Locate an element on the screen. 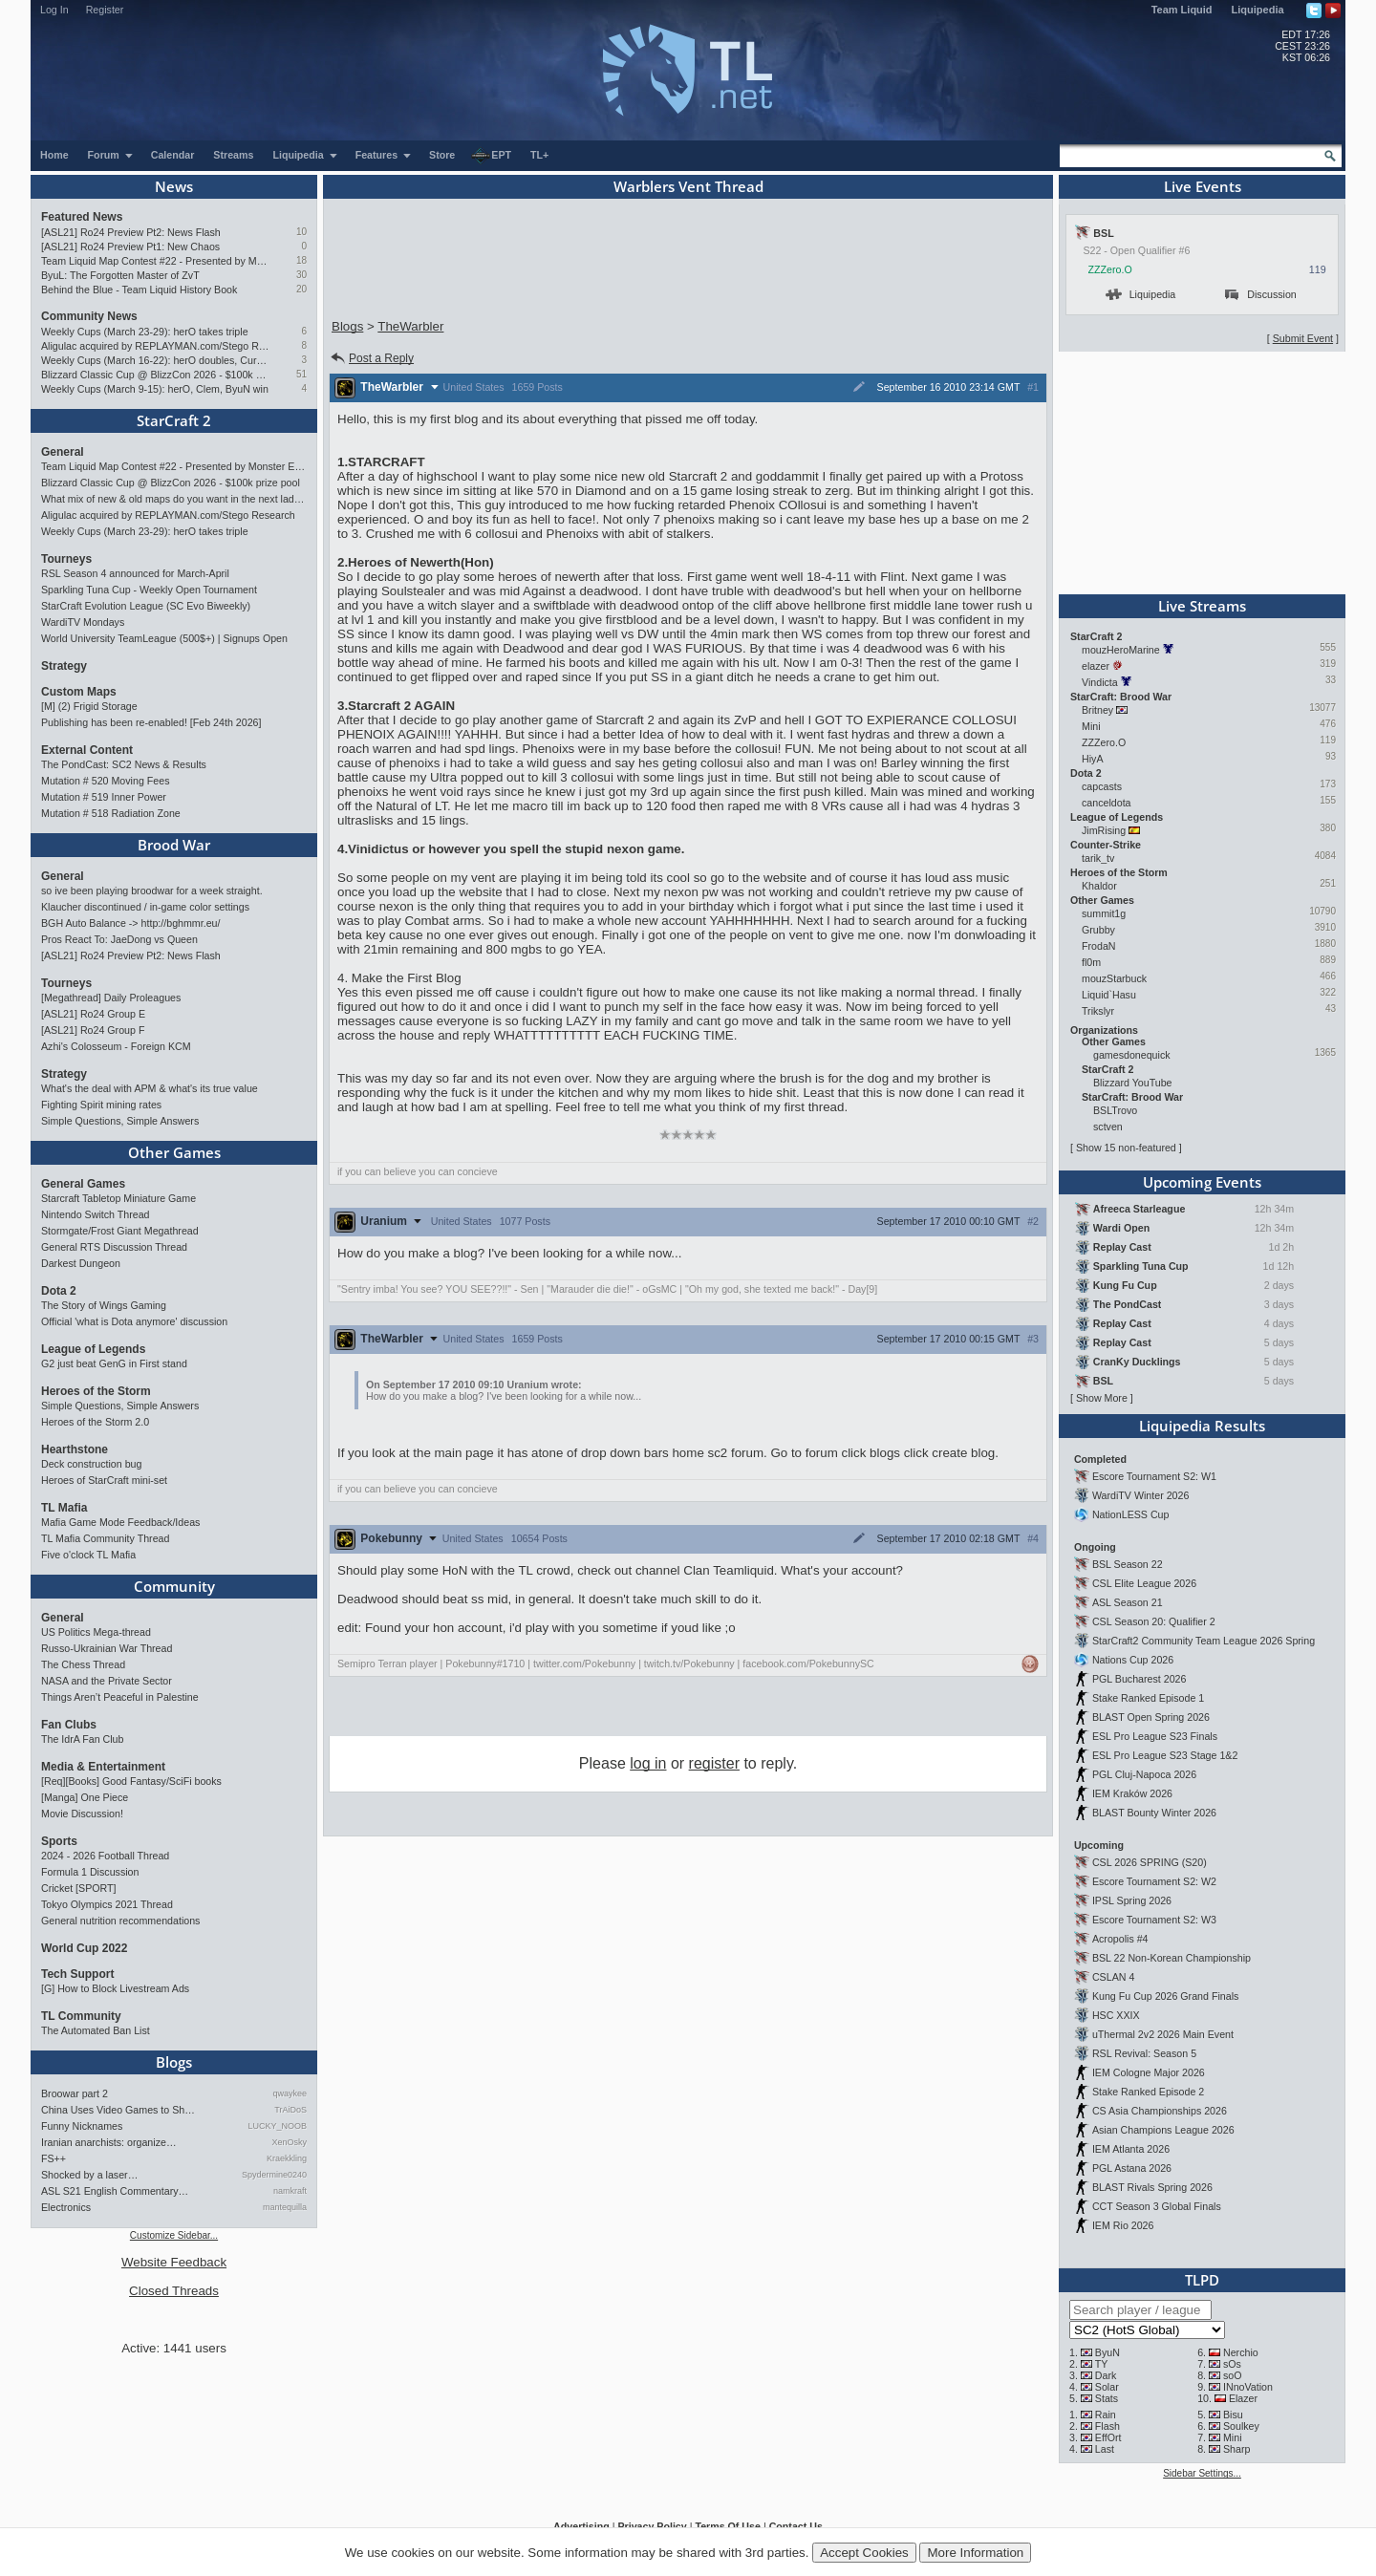 The width and height of the screenshot is (1376, 2576). Weekly Cups (March 9-15): herO, Clem, ByuN win is located at coordinates (155, 389).